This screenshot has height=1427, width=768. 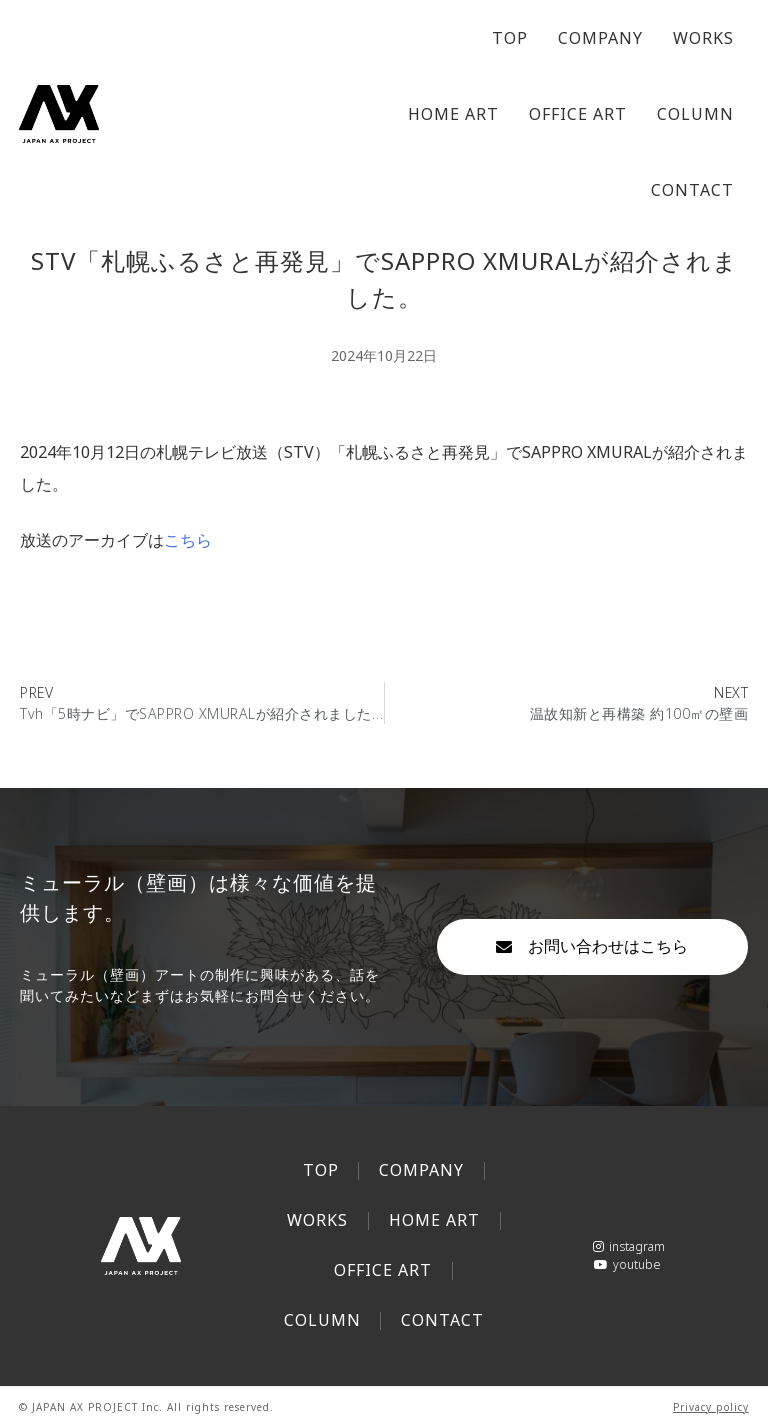 I want to click on WORKS, so click(x=703, y=38).